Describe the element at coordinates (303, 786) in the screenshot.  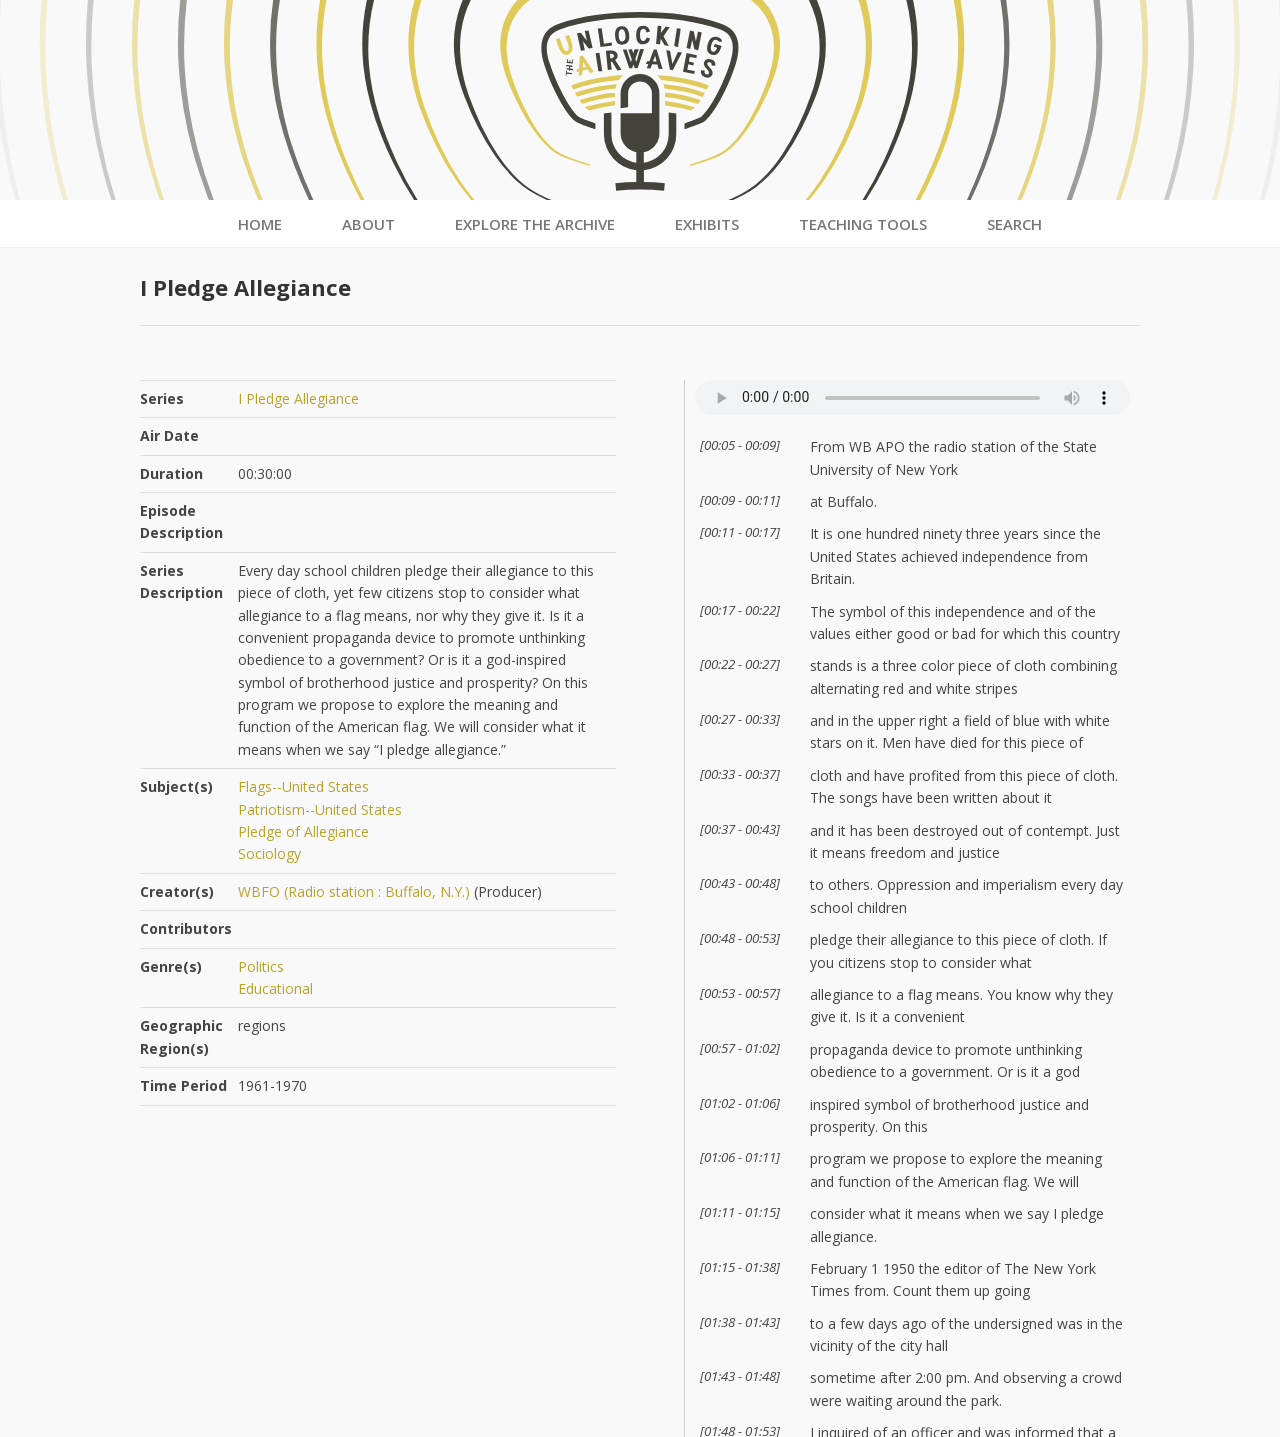
I see `Flags--United States` at that location.